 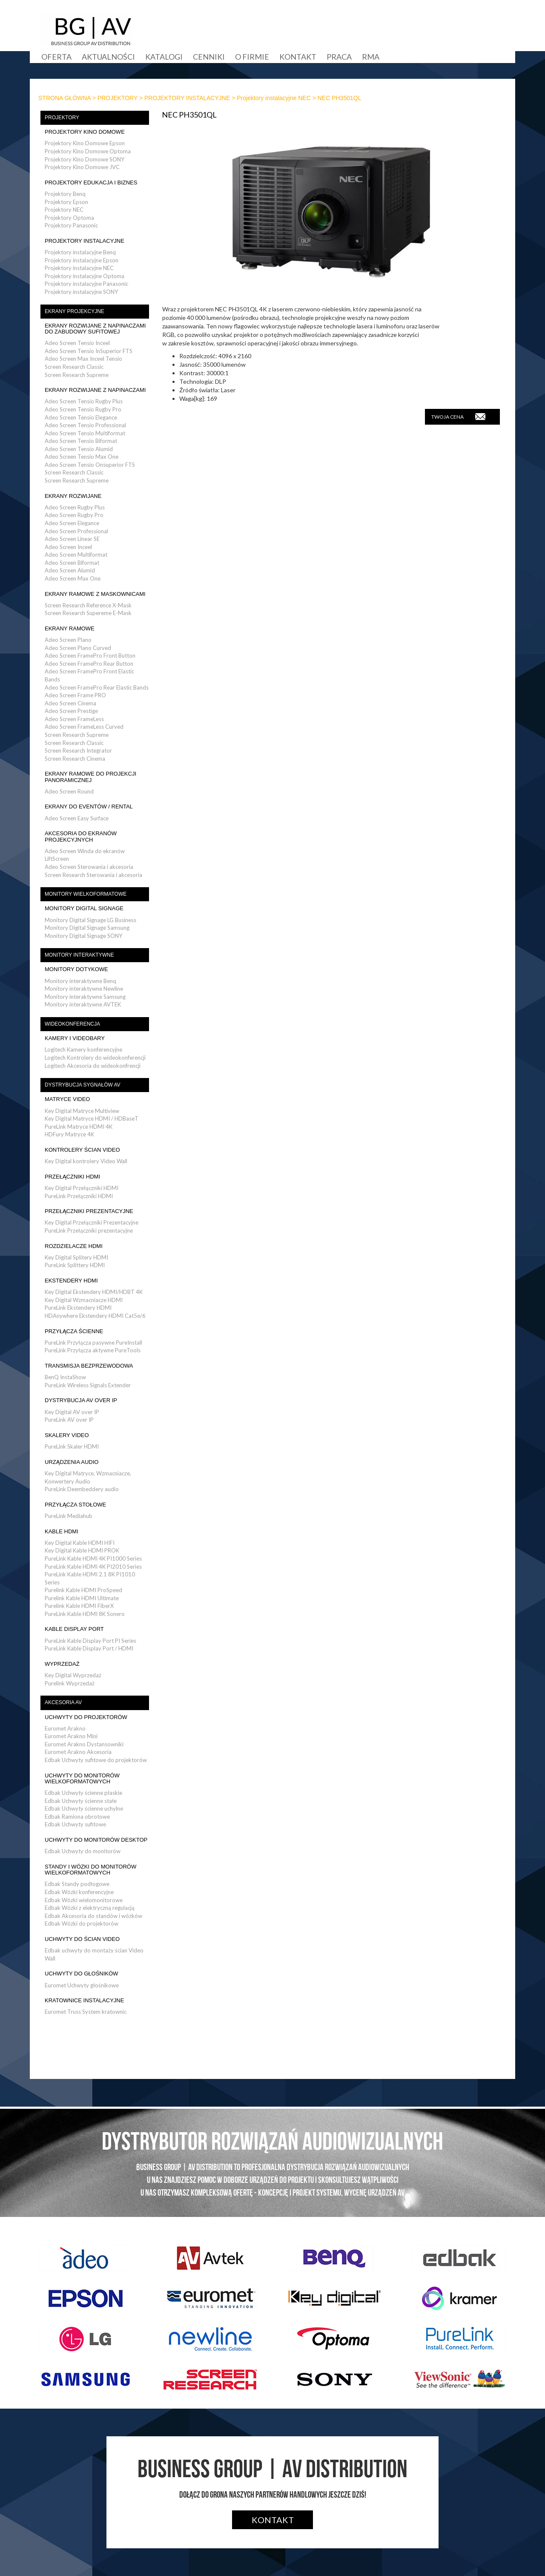 I want to click on Adeo Screen Easy Surface, so click(x=77, y=818).